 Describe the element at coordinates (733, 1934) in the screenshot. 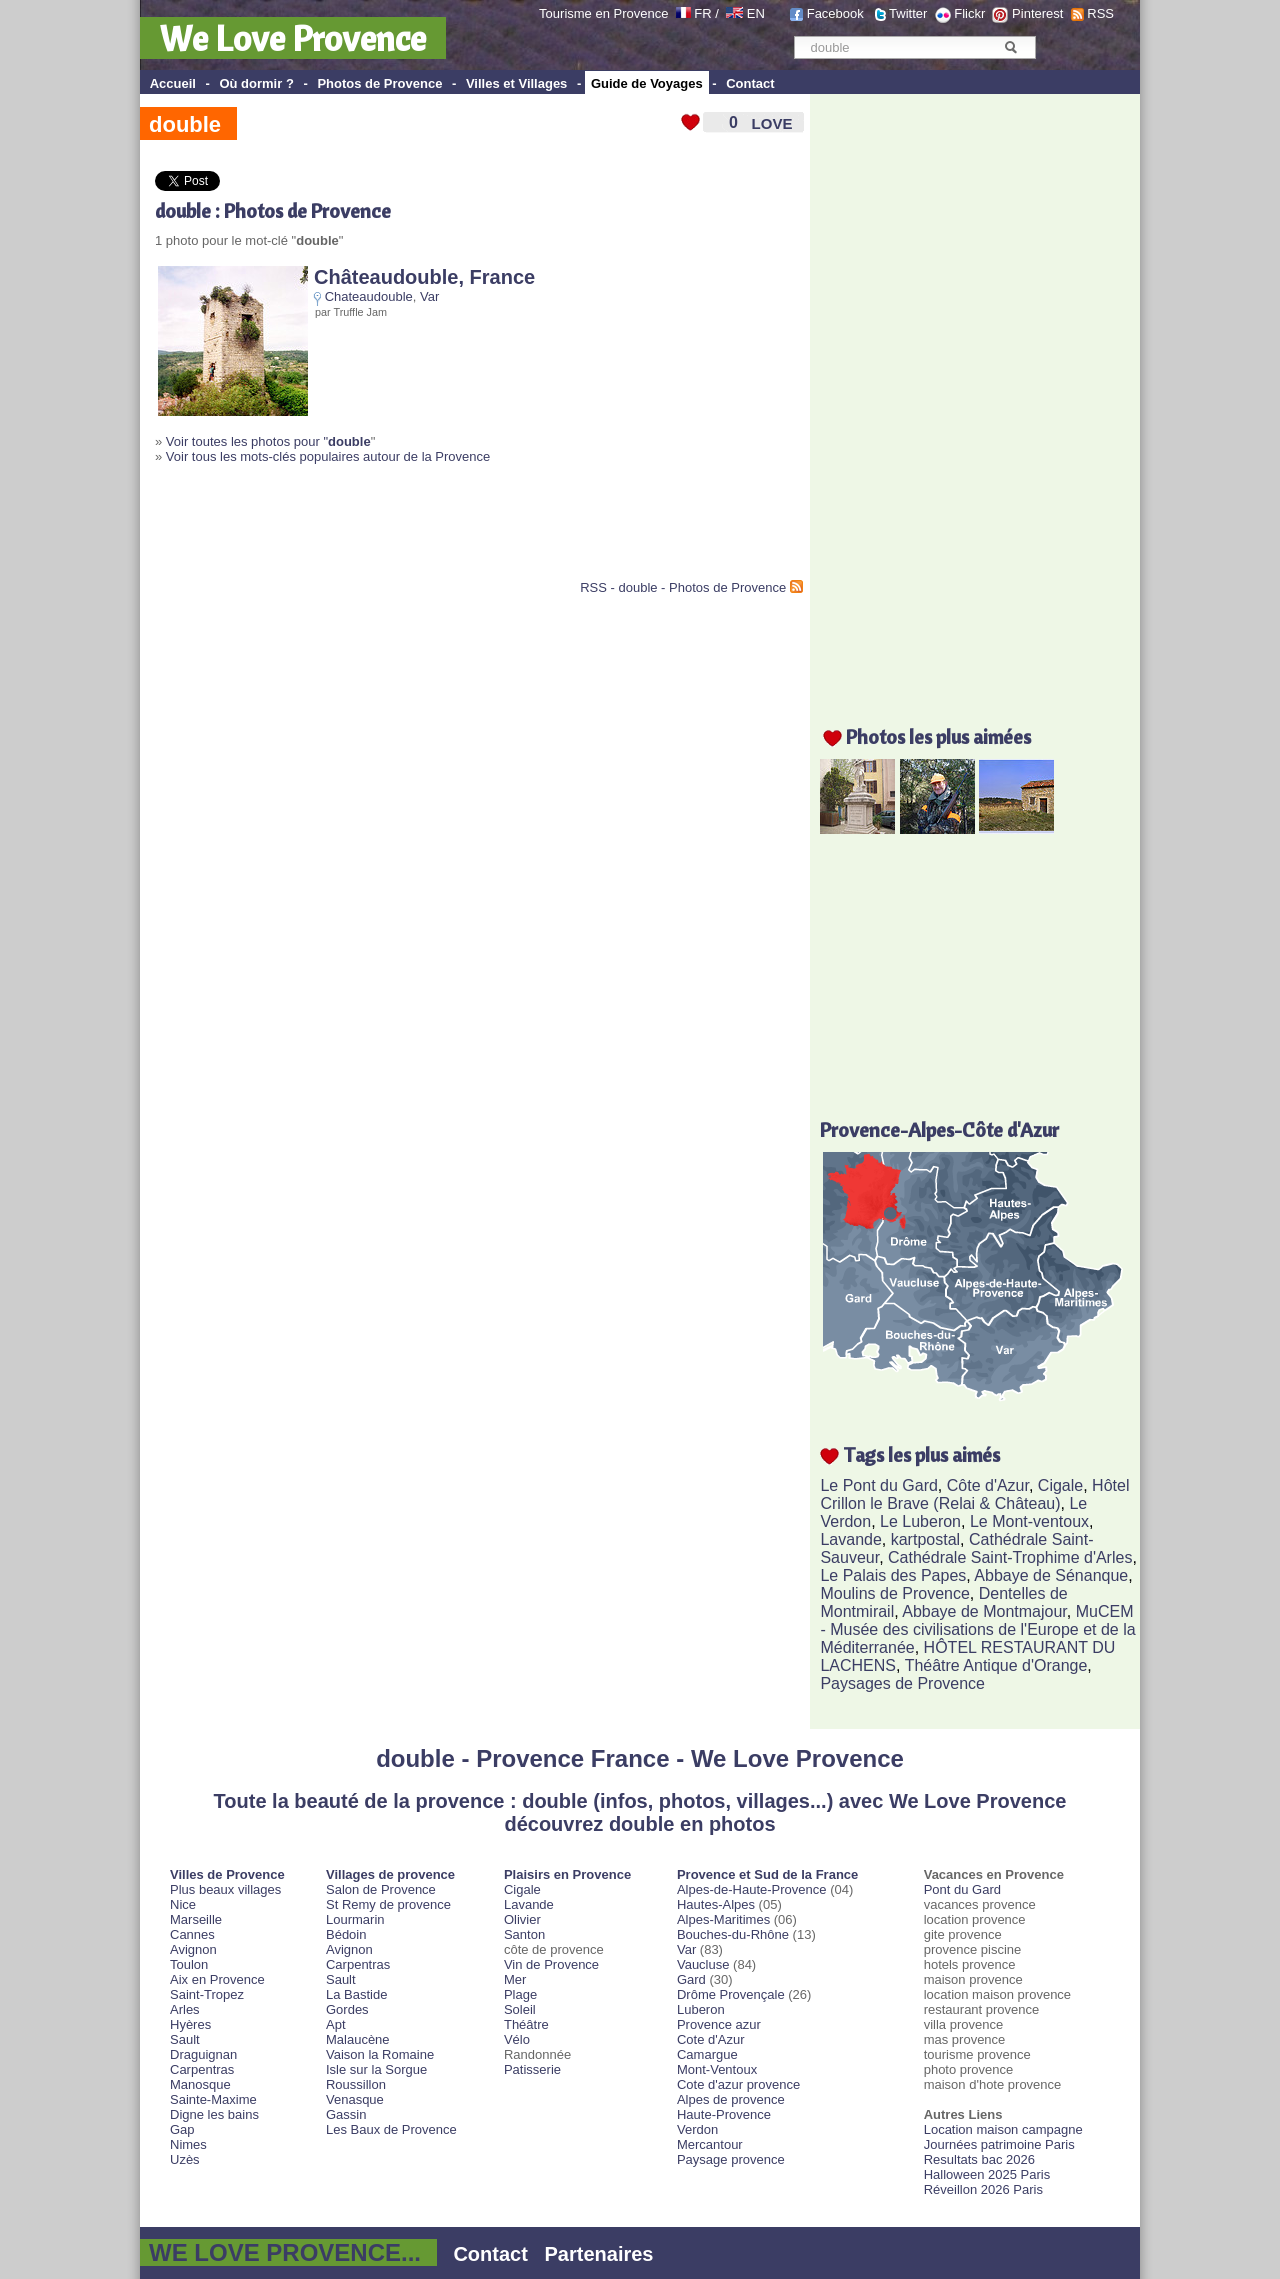

I see `Bouches-du-Rhône` at that location.